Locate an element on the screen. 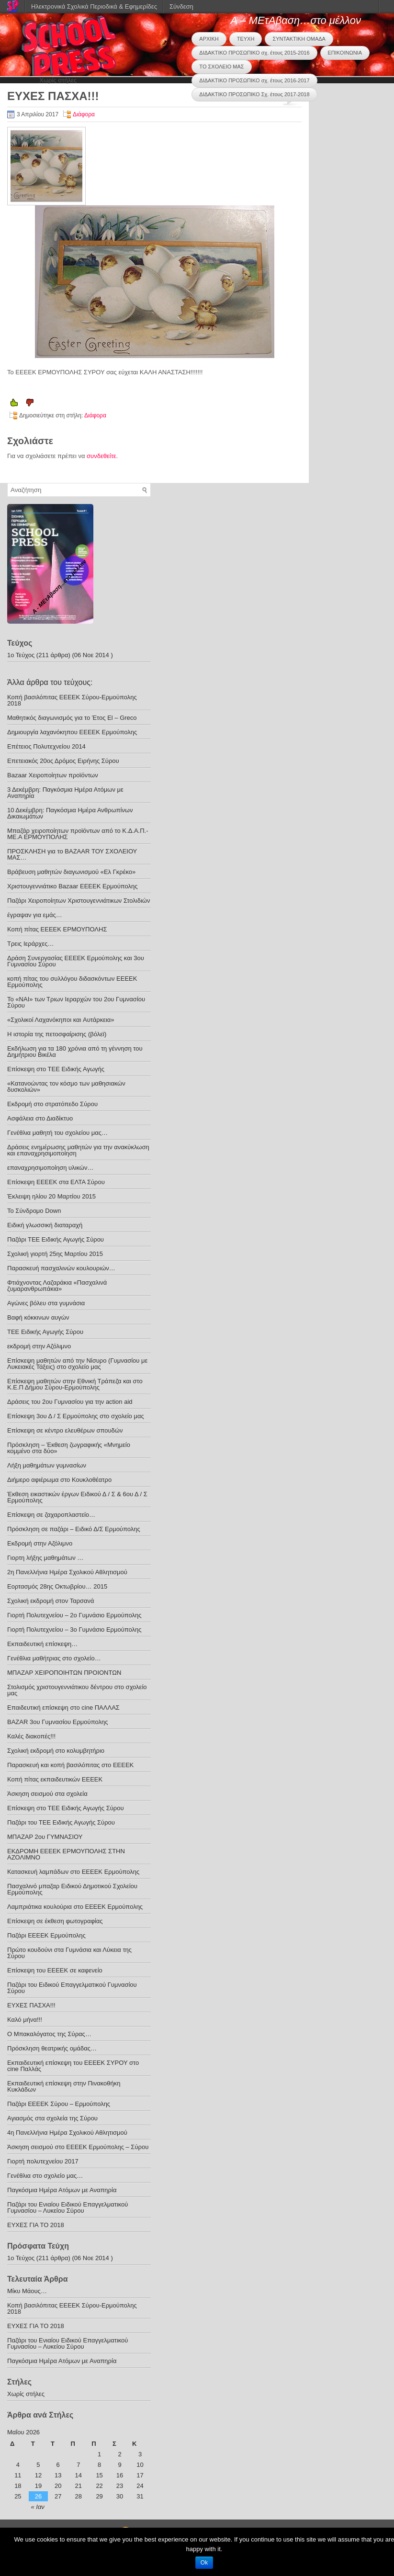 The height and width of the screenshot is (2576, 394). «Κατανοώντας τον κόσμο των μαθησιακών δυσκολιών» is located at coordinates (66, 1086).